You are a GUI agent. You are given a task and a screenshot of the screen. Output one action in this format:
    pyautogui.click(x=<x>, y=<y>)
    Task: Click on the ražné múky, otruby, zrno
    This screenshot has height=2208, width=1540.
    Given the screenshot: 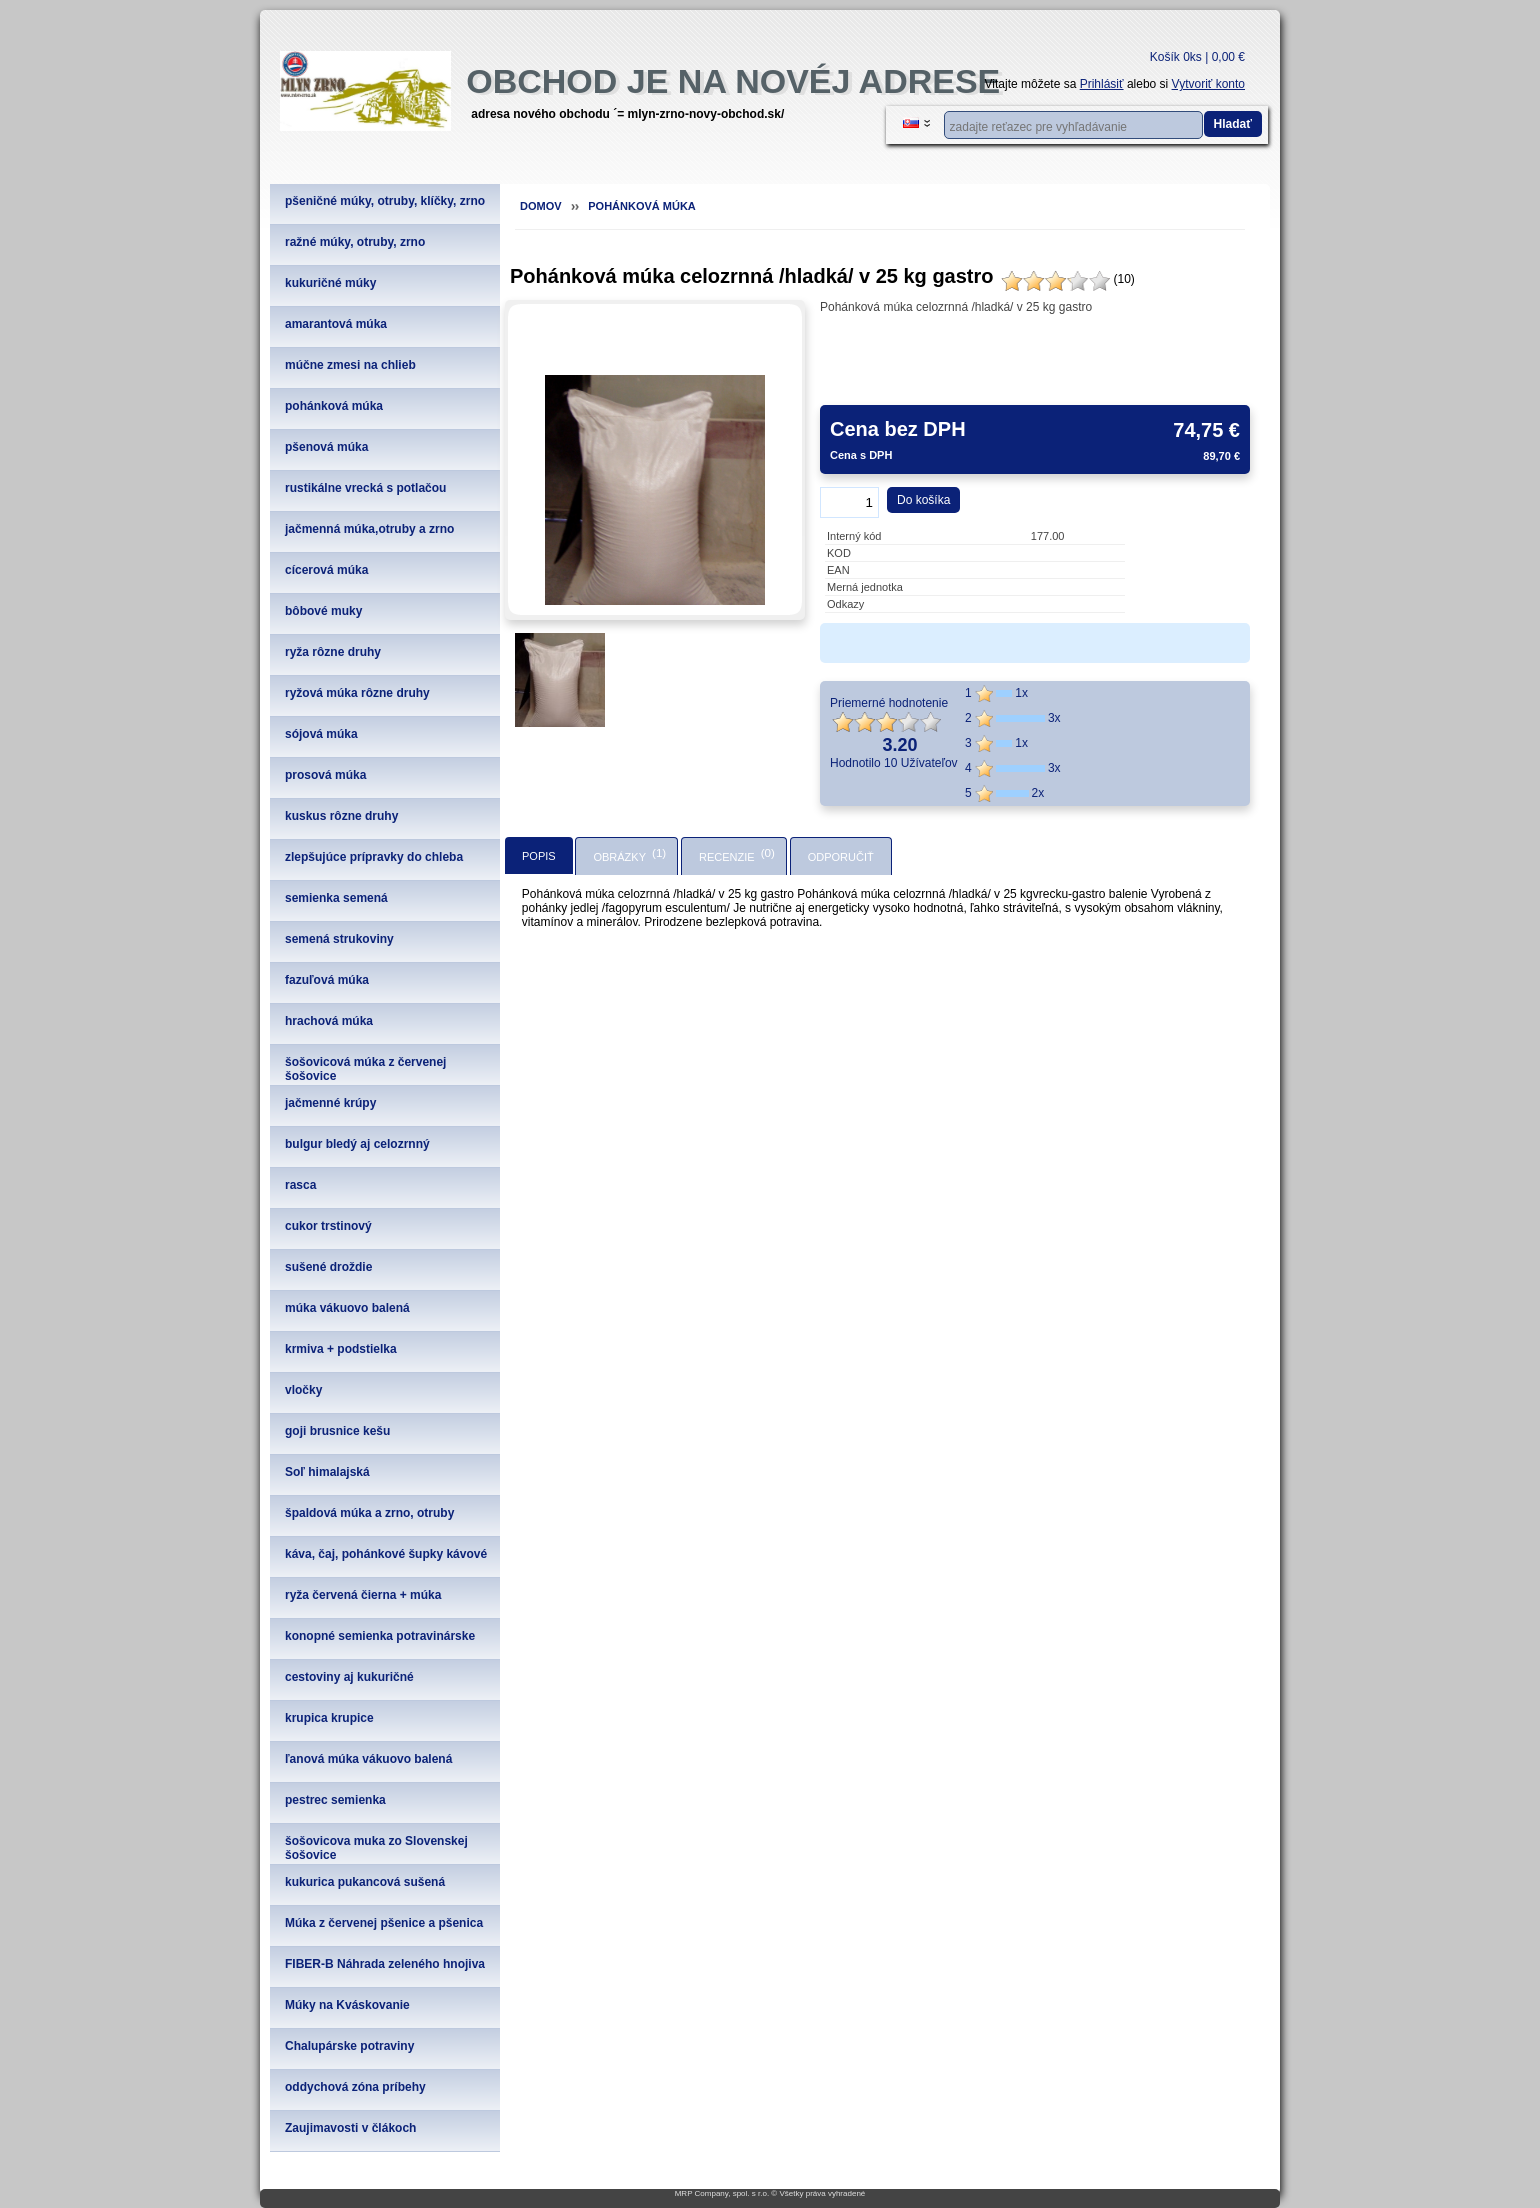 What is the action you would take?
    pyautogui.click(x=355, y=242)
    